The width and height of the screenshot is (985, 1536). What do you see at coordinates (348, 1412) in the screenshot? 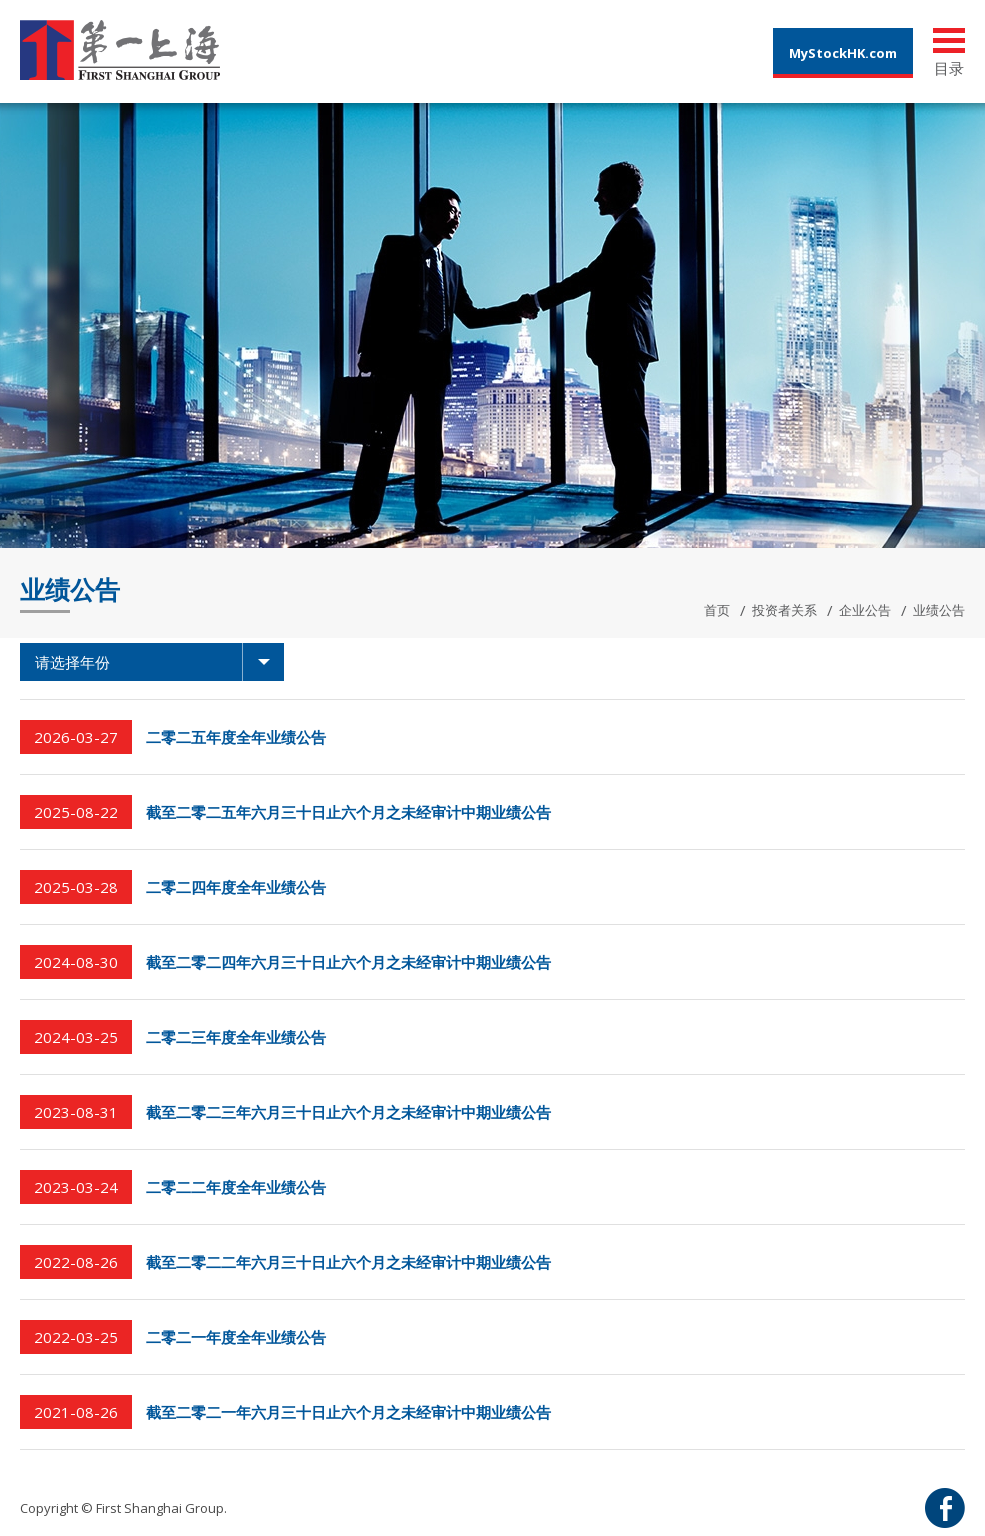
I see `截至二零二一年六月三十日止六个月之未经审计中期业绩公告` at bounding box center [348, 1412].